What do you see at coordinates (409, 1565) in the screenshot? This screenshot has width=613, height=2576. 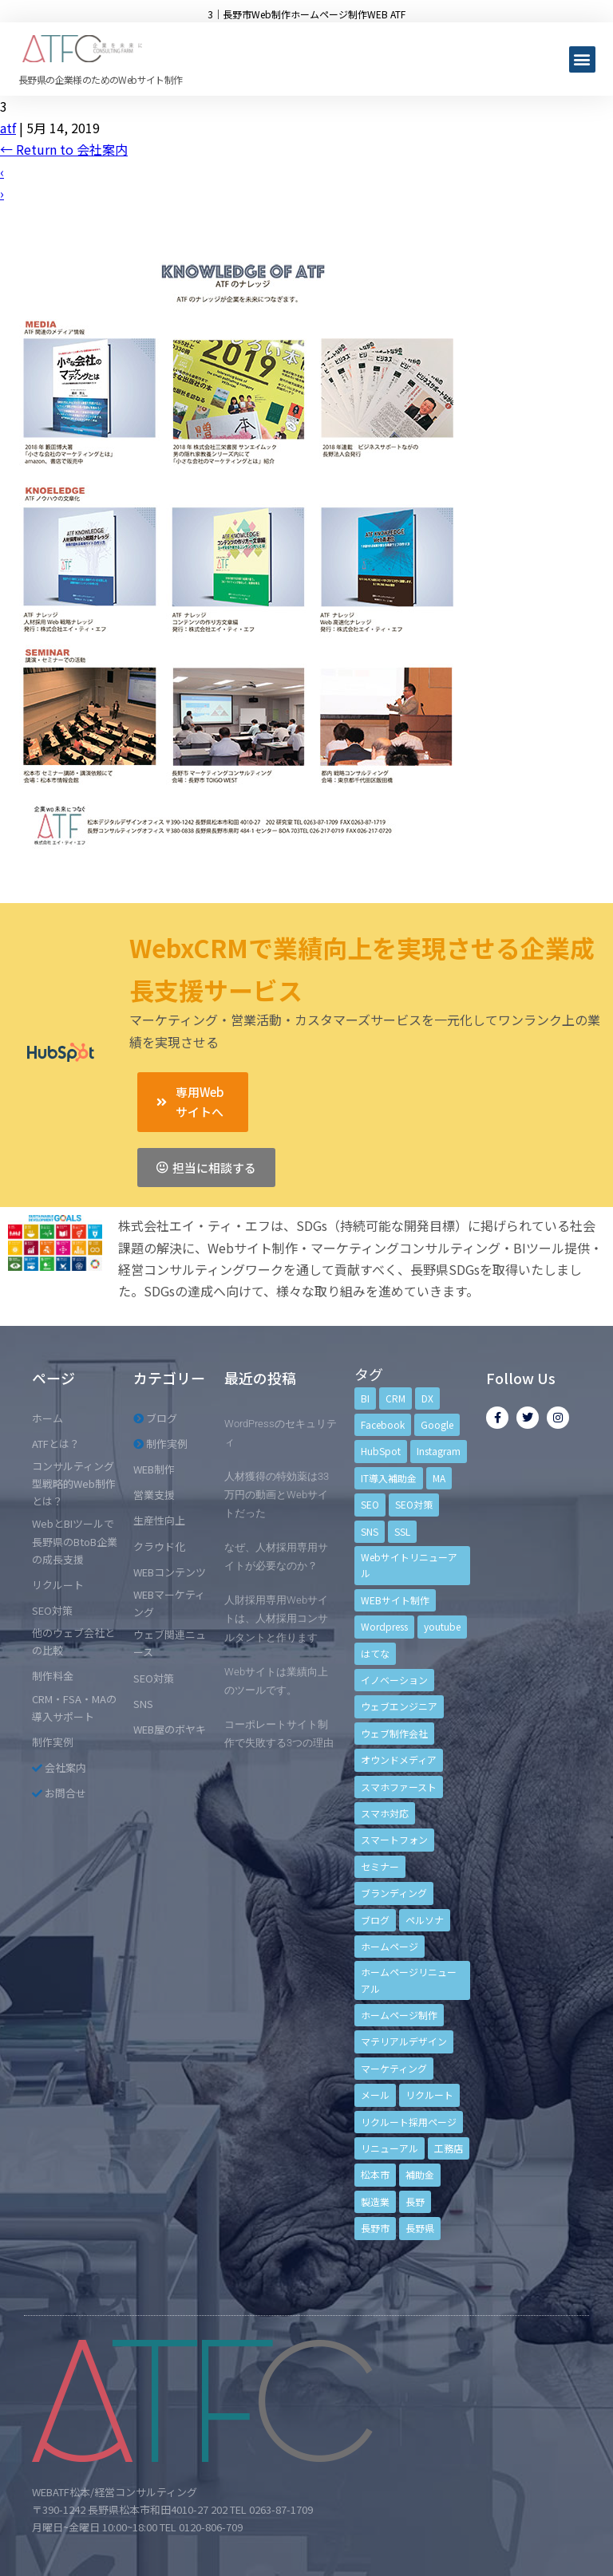 I see `Webサイトリニューアル [Webサイトリニューアル (11個の項目)]` at bounding box center [409, 1565].